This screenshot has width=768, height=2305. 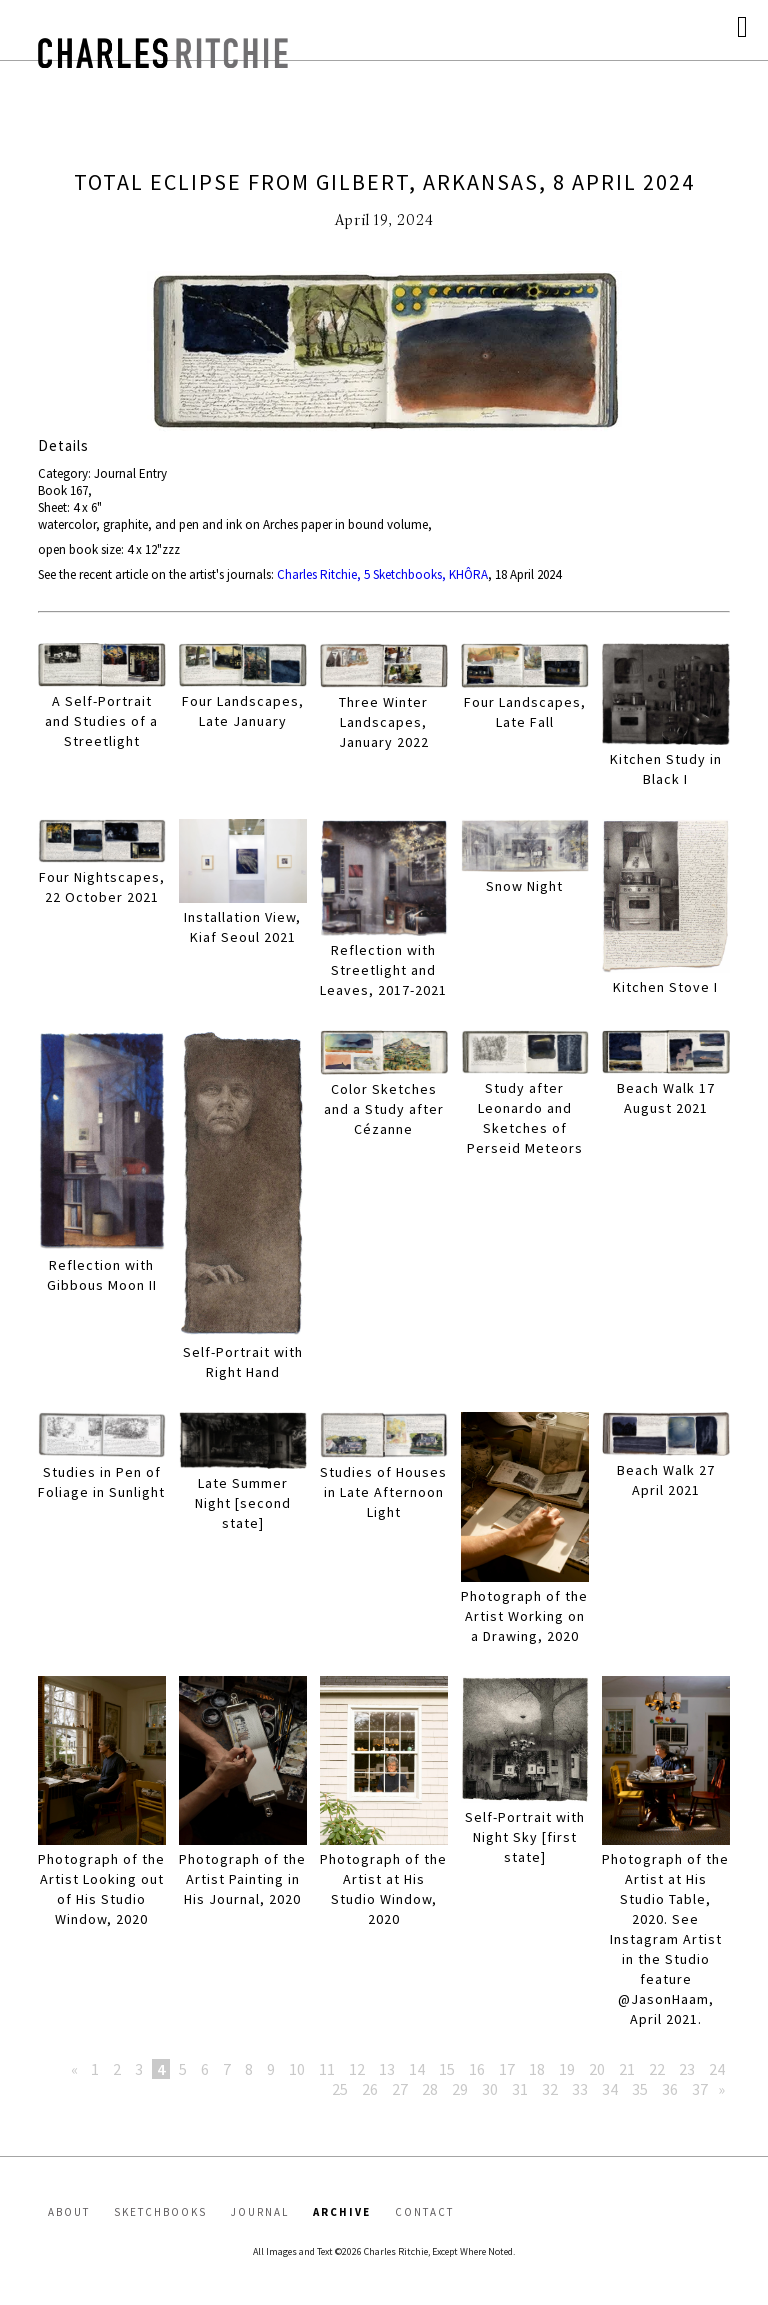 I want to click on 31, so click(x=520, y=2089).